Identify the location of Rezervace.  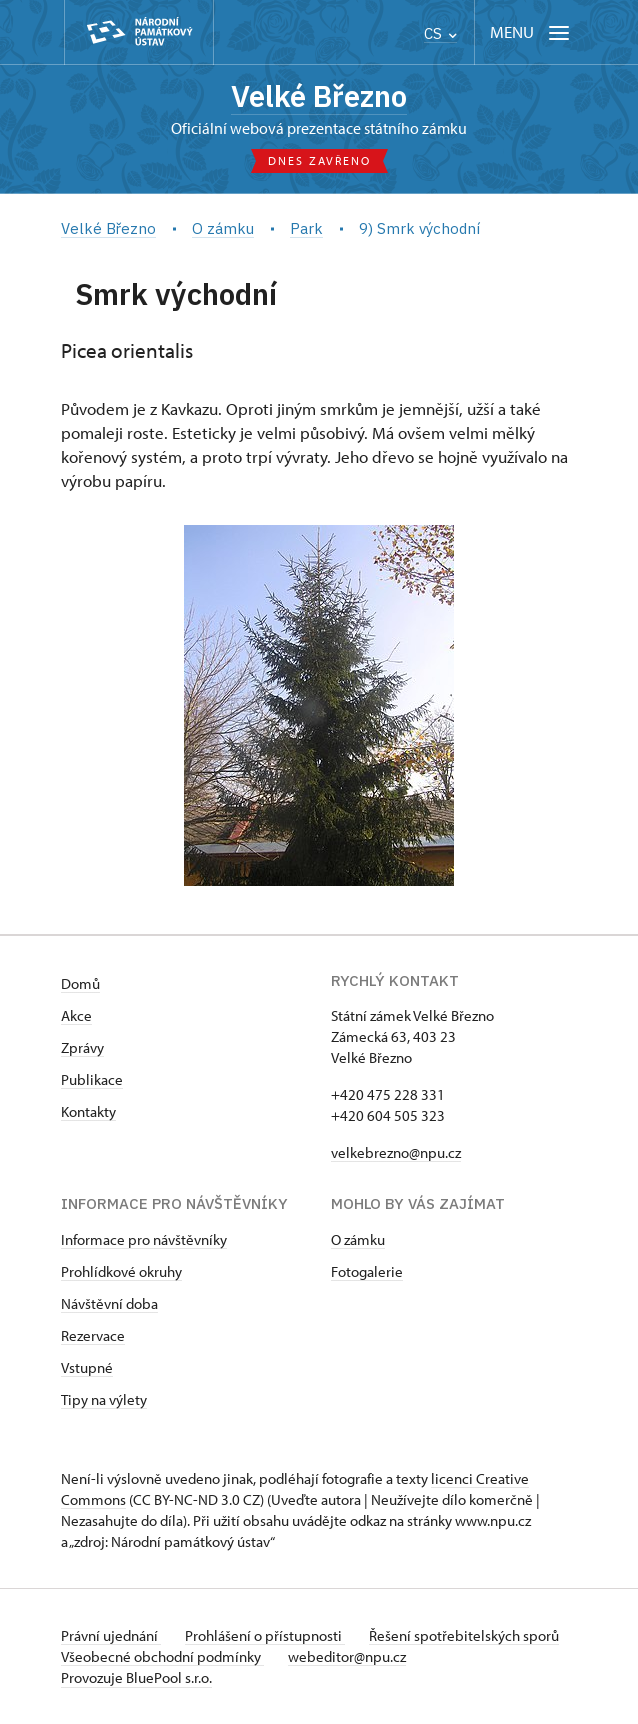
(93, 1335).